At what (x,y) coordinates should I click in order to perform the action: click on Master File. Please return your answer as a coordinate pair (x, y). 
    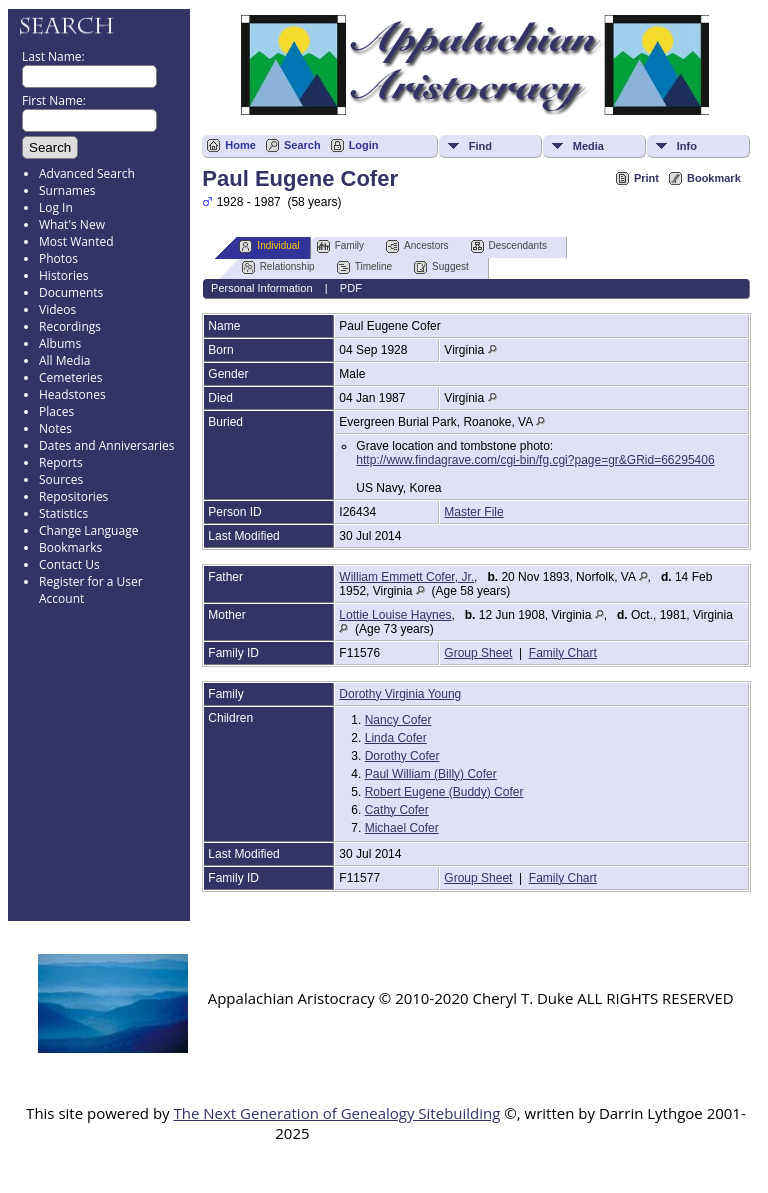
    Looking at the image, I should click on (473, 512).